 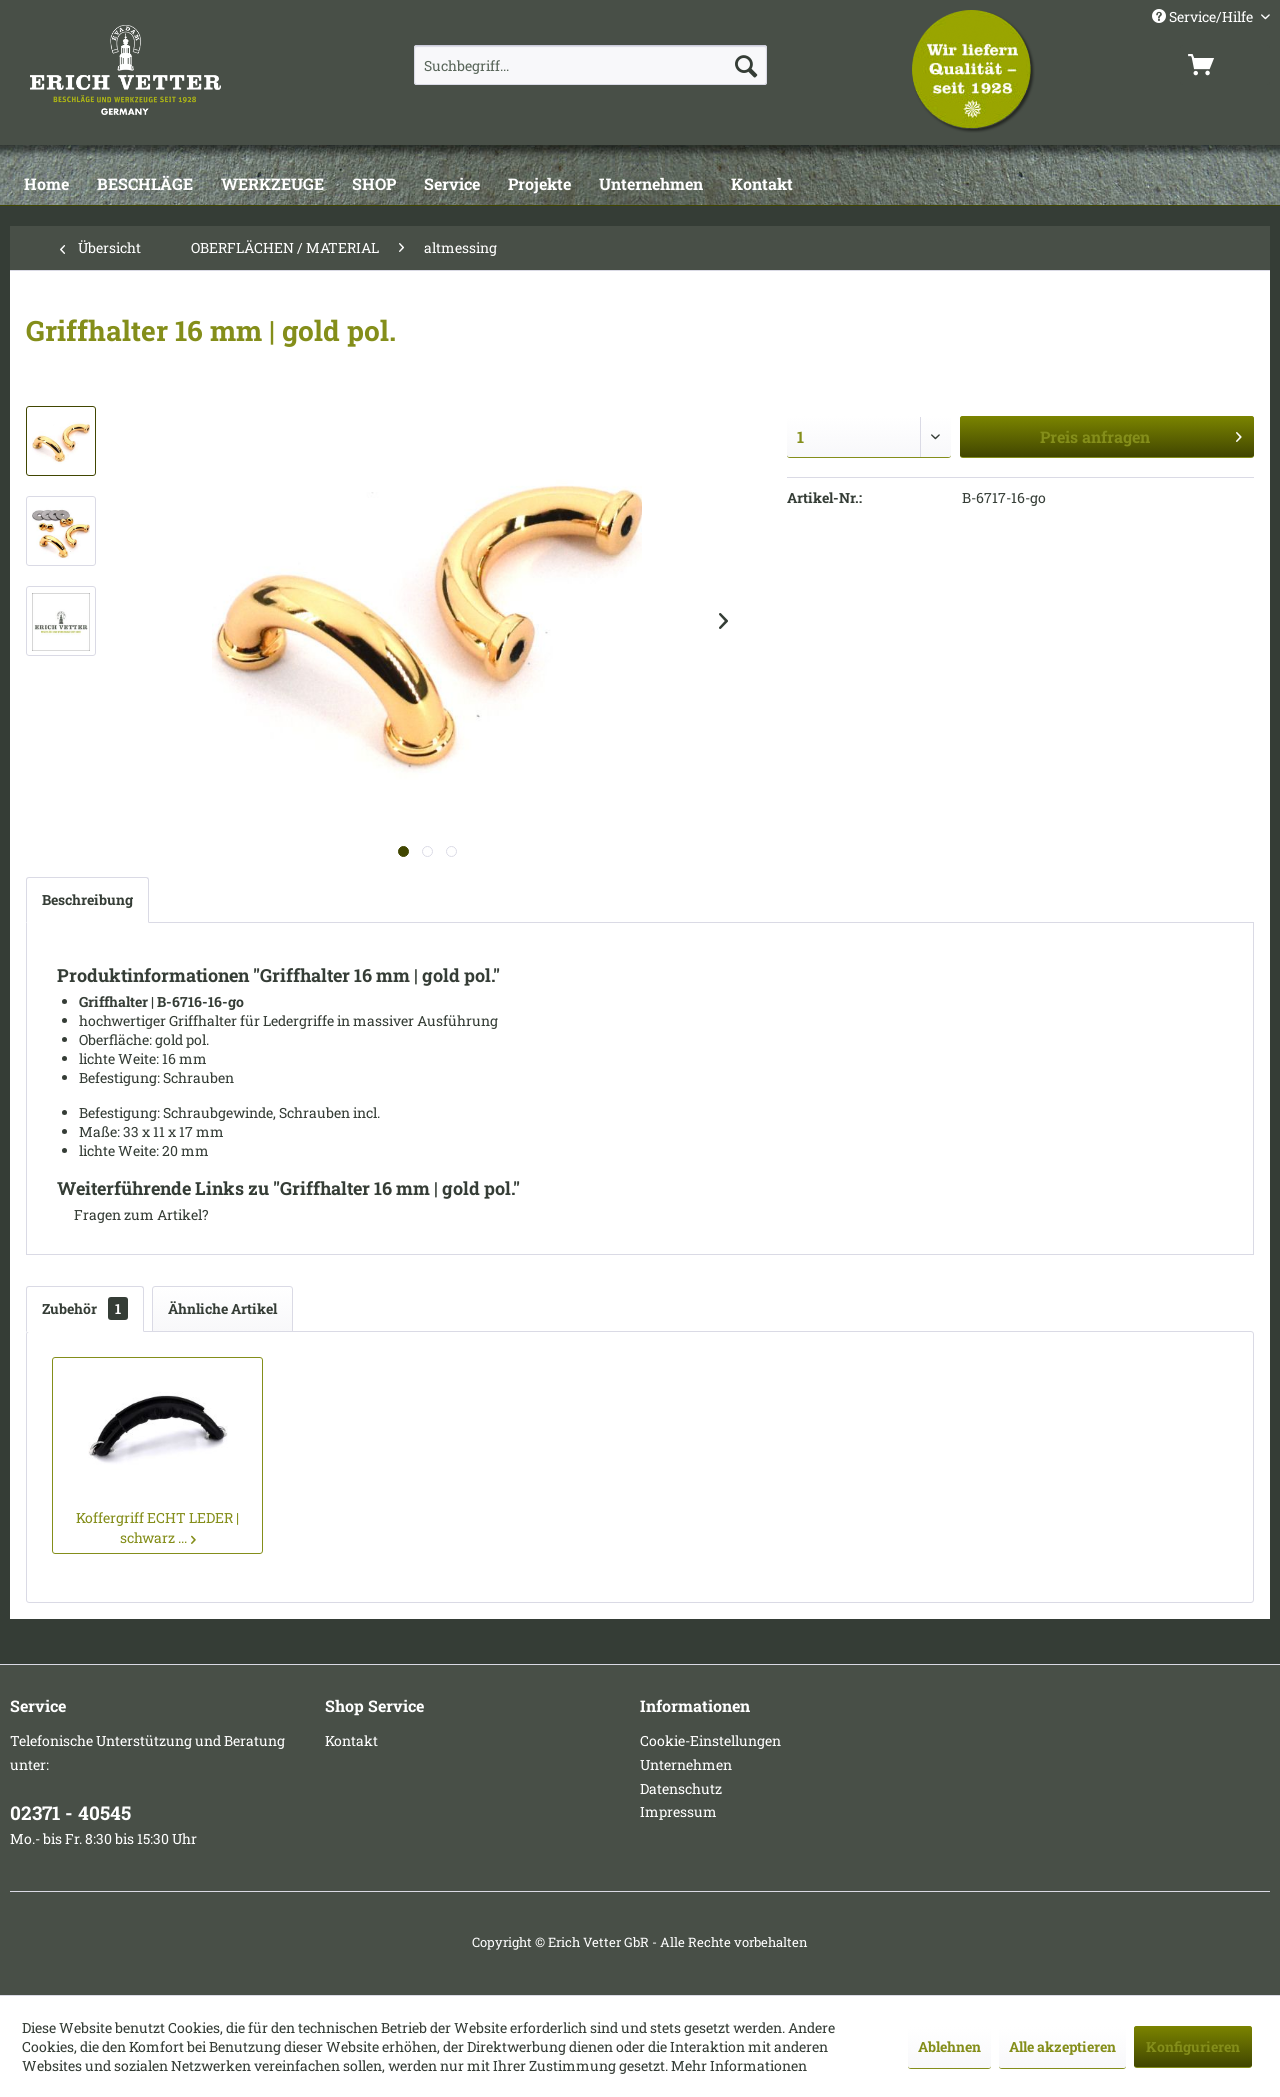 What do you see at coordinates (539, 185) in the screenshot?
I see `[Projekte]` at bounding box center [539, 185].